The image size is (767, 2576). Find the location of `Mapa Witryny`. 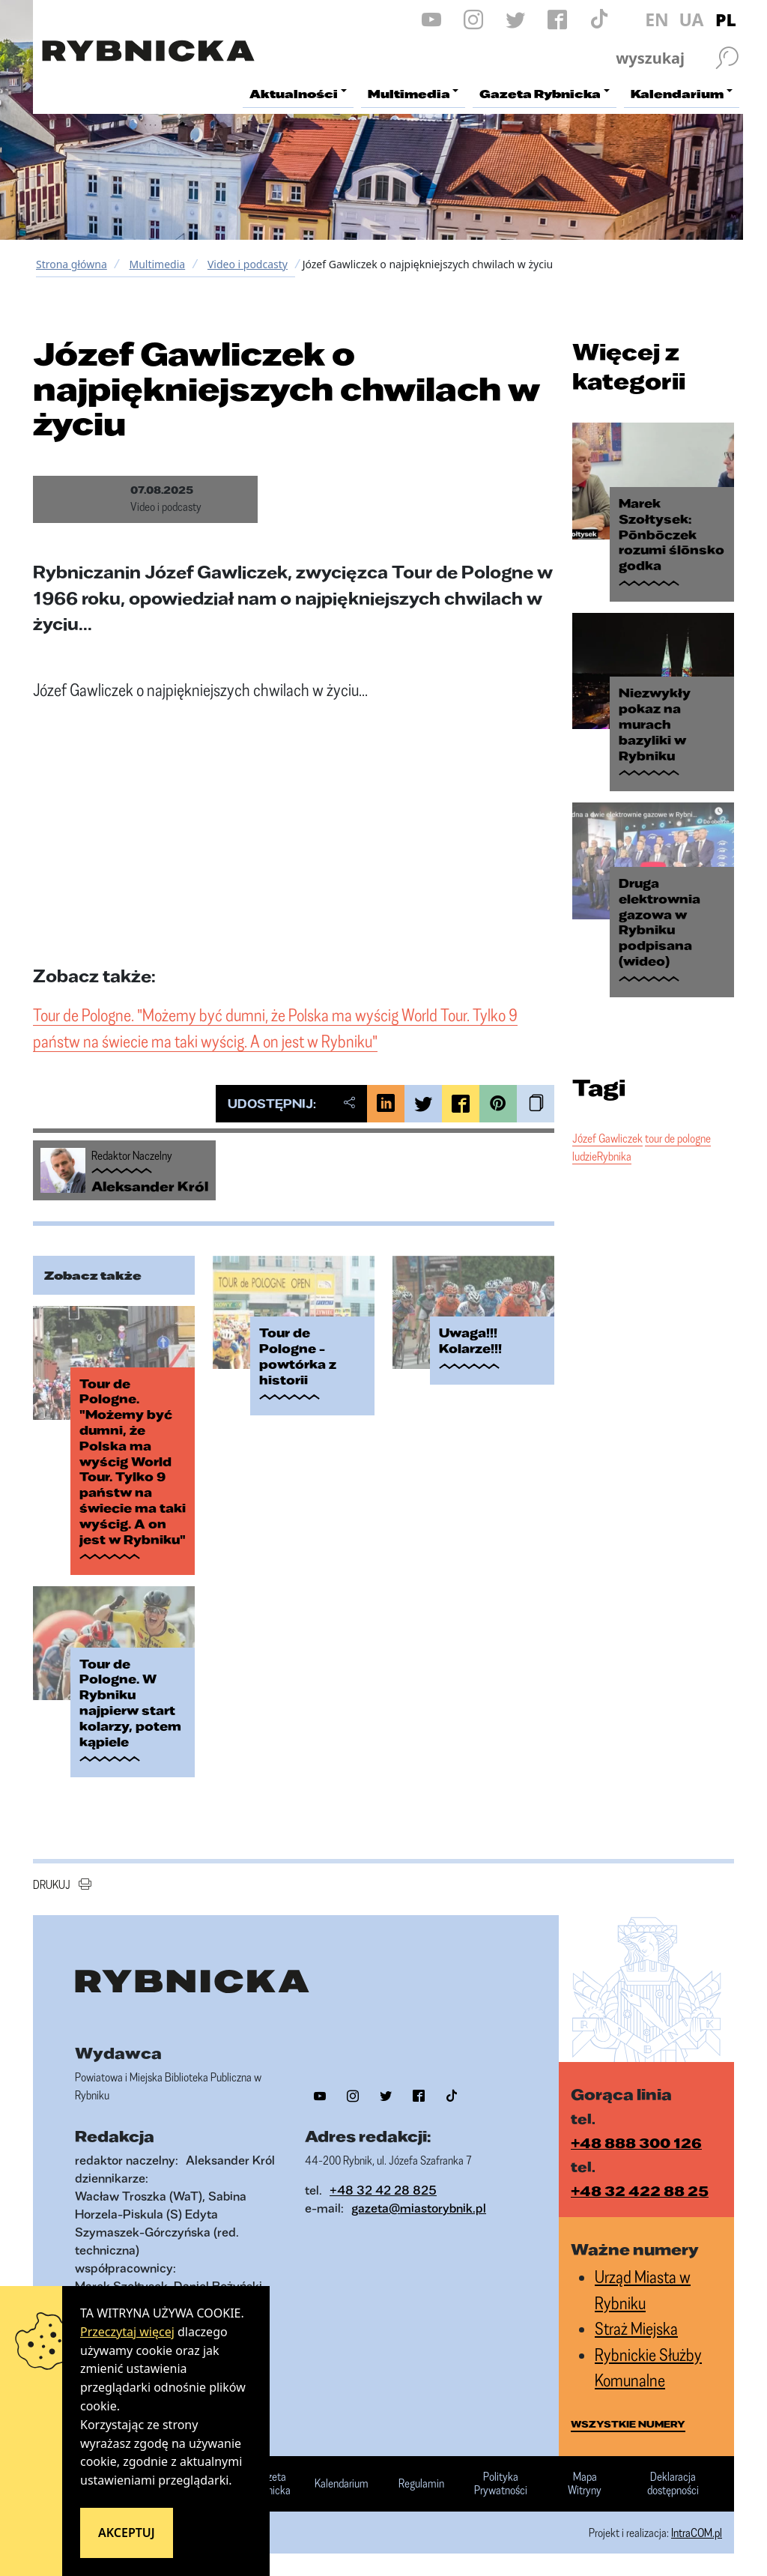

Mapa Witryny is located at coordinates (584, 2483).